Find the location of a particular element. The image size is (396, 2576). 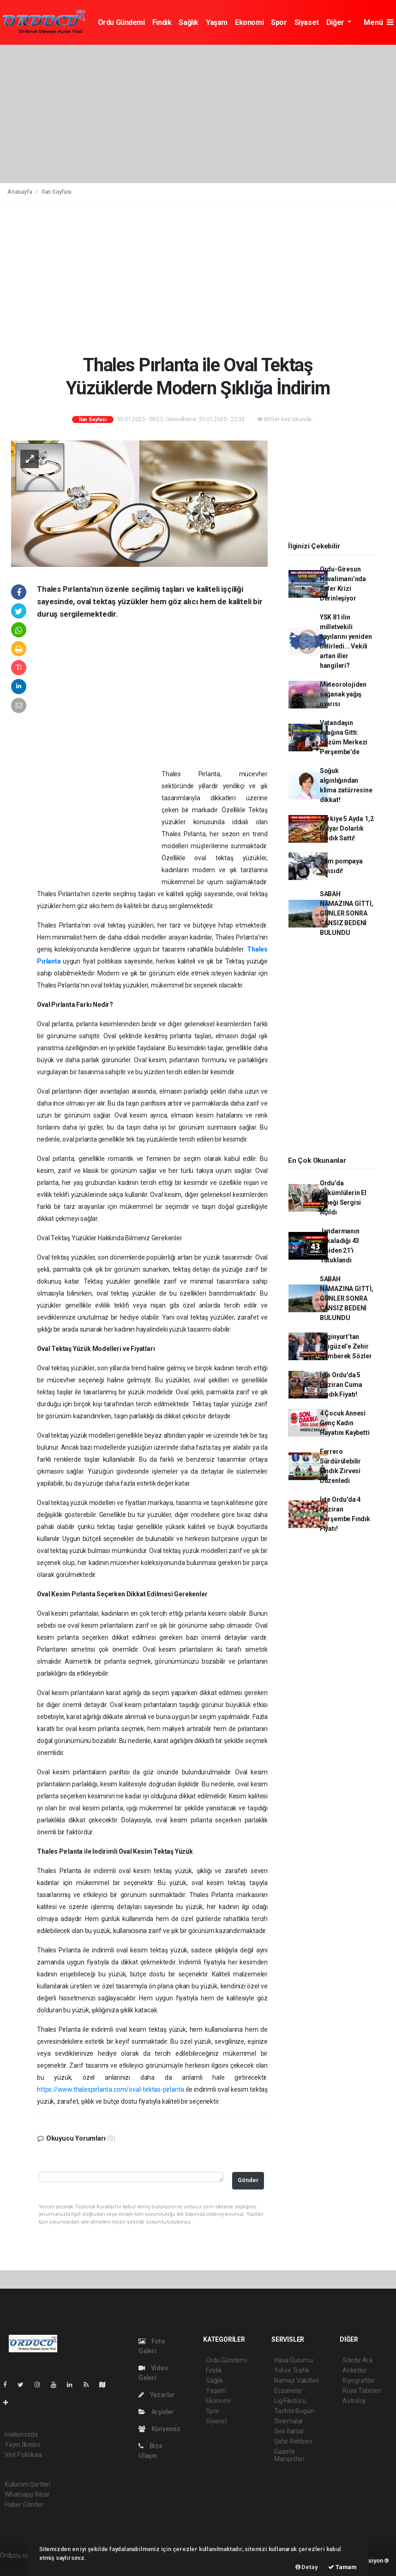

Yaşam is located at coordinates (217, 22).